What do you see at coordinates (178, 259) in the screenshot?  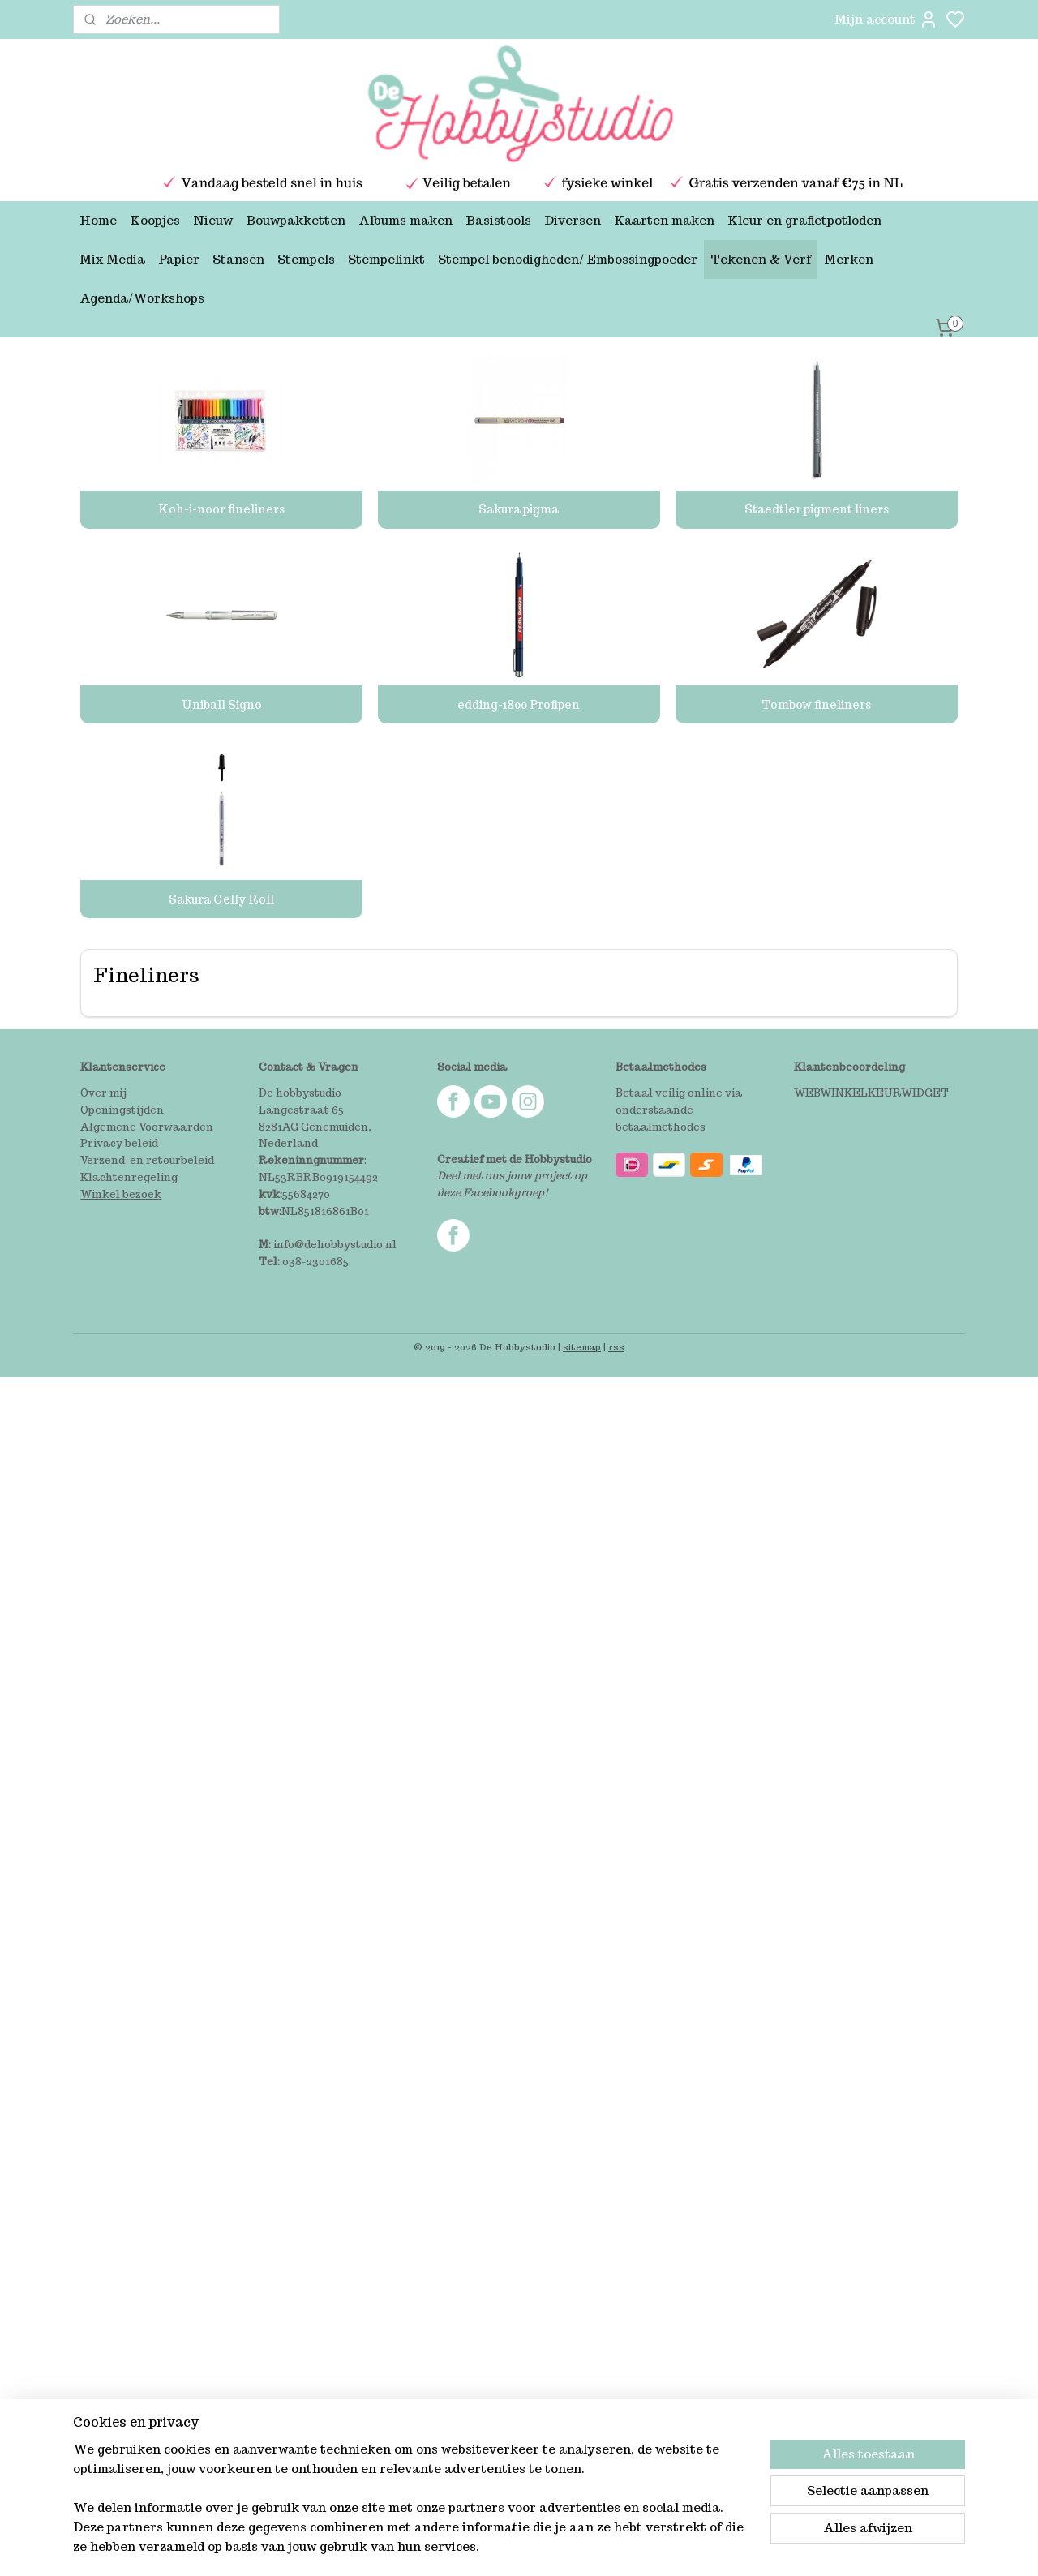 I see `Papier` at bounding box center [178, 259].